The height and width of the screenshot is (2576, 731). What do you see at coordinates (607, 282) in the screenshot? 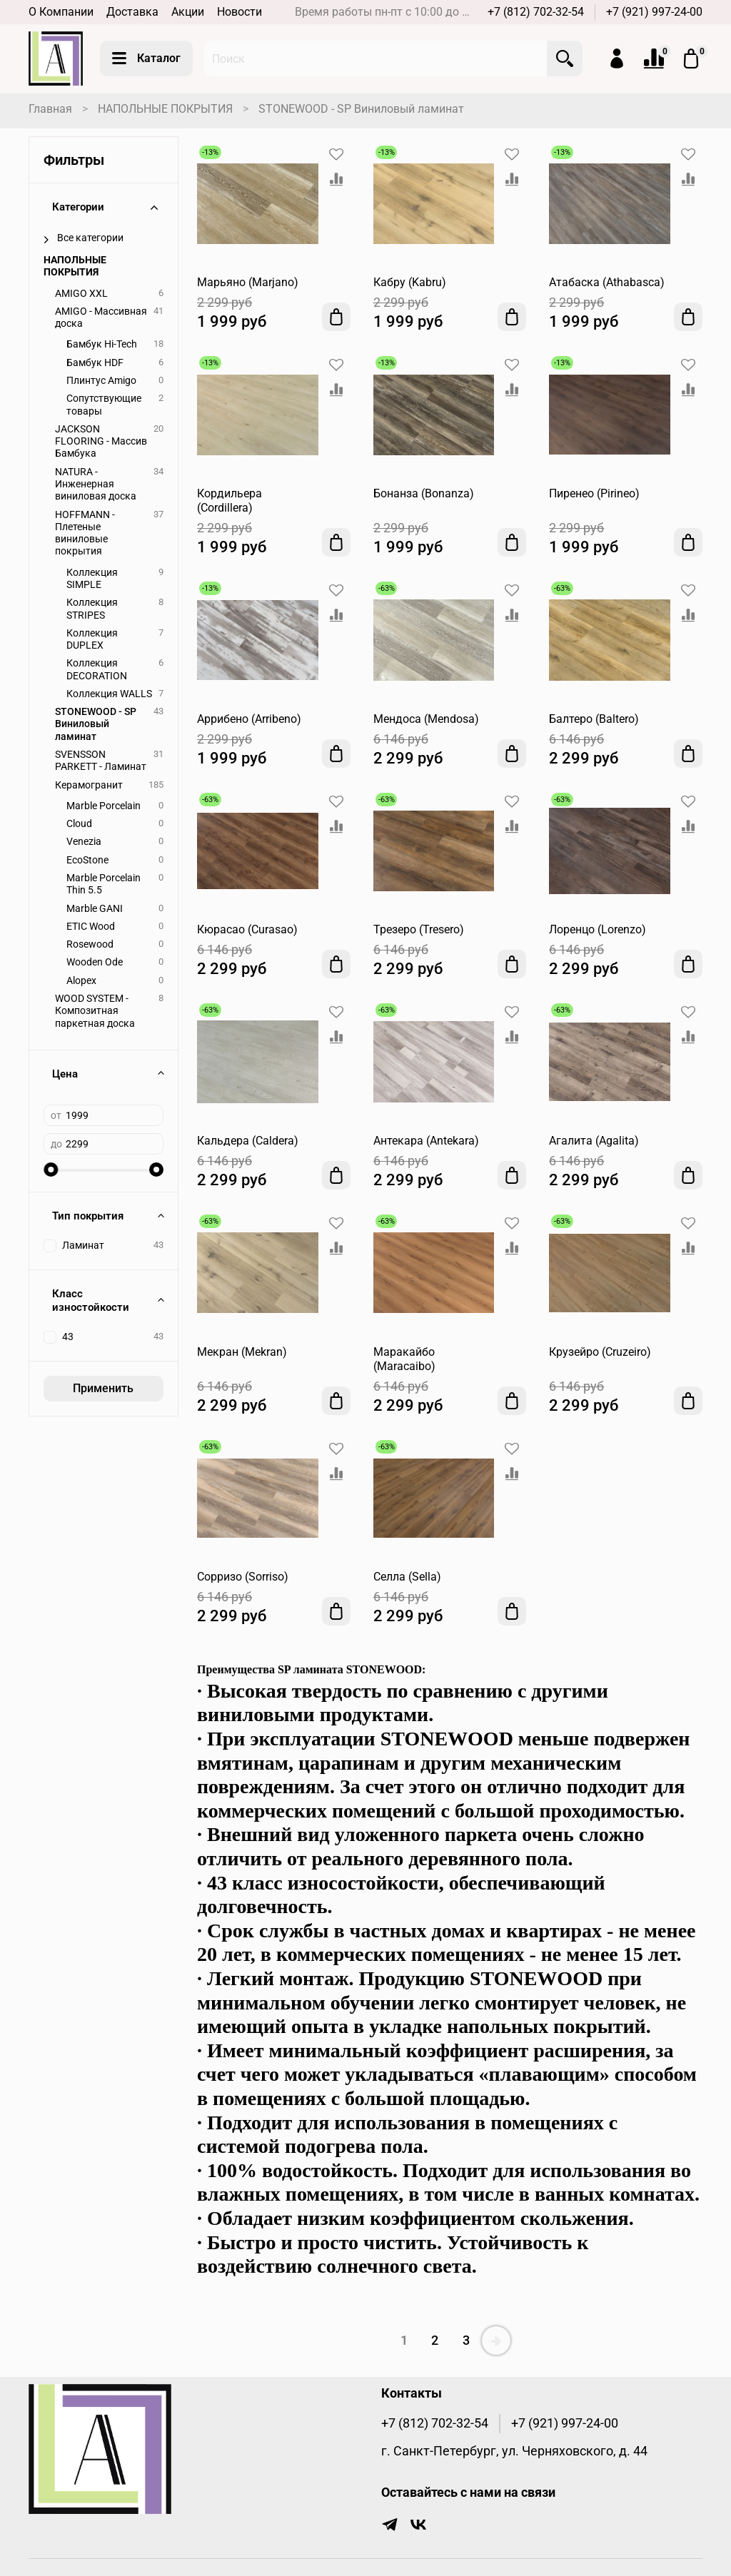
I see `Атабаска (Athabasca)` at bounding box center [607, 282].